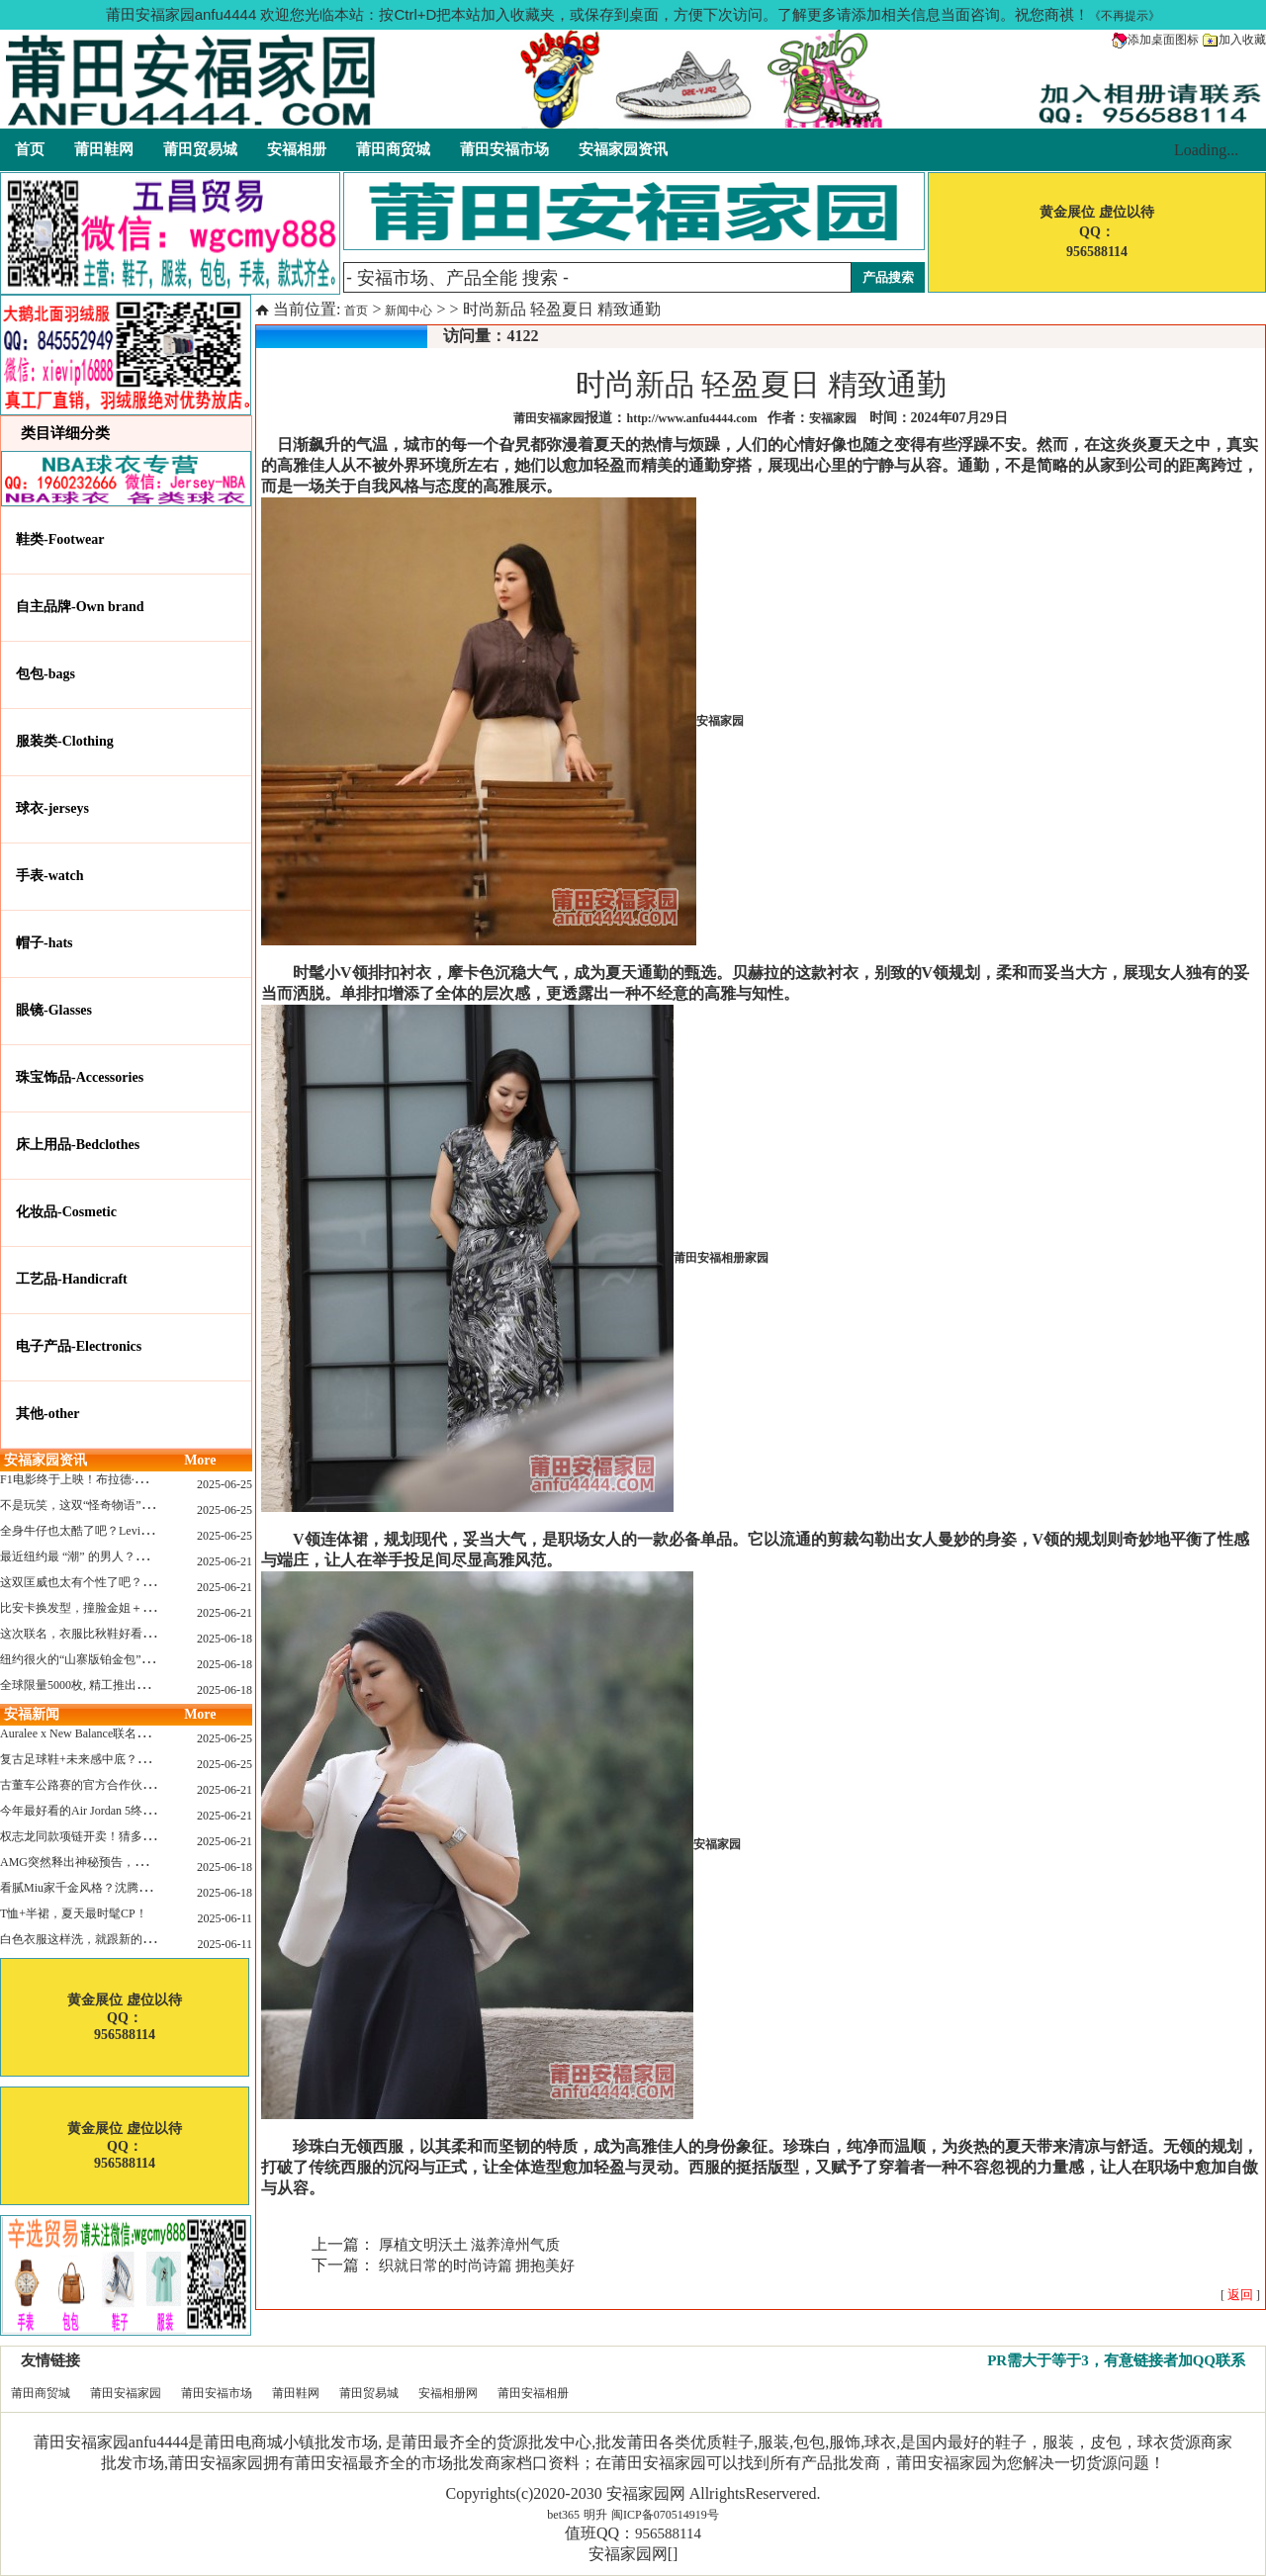 The image size is (1266, 2576). I want to click on 安福家园资讯, so click(623, 149).